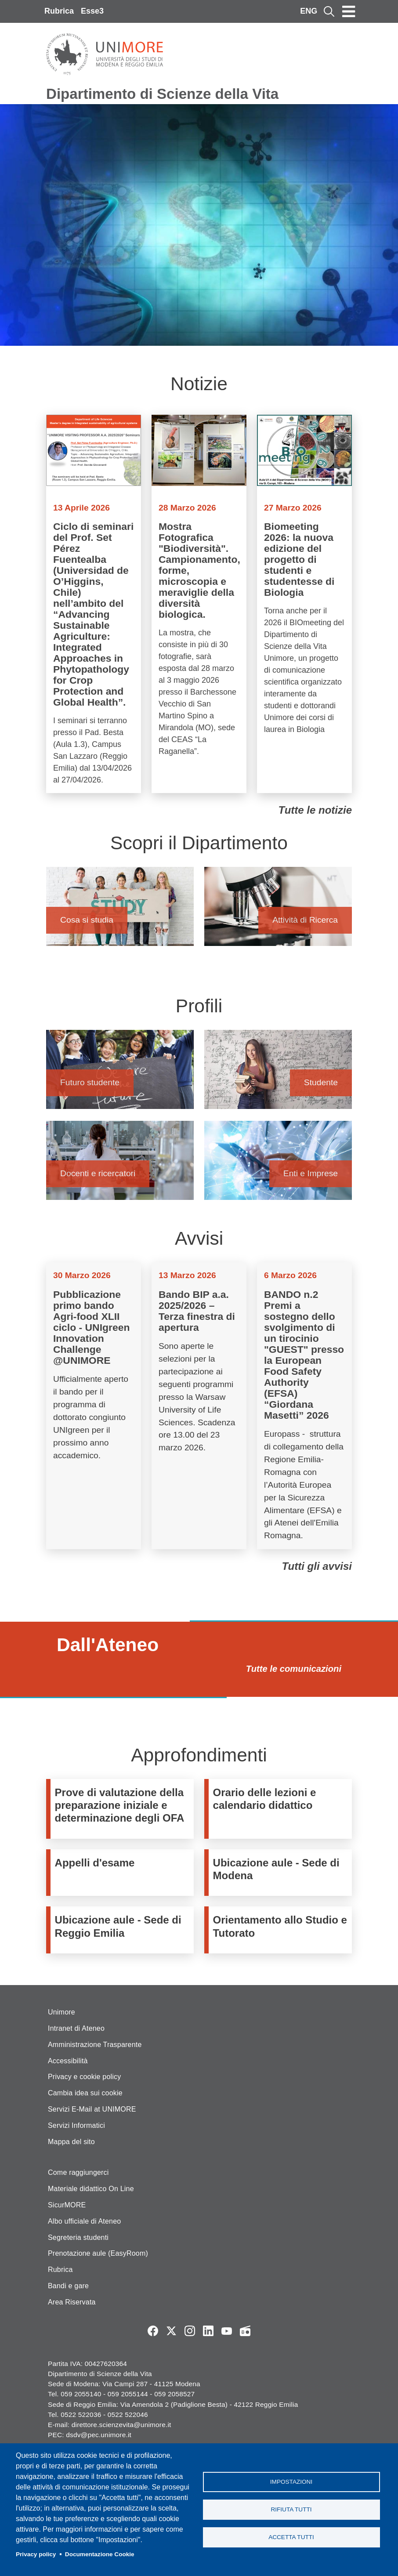  Describe the element at coordinates (208, 2331) in the screenshot. I see `LinkedIn` at that location.